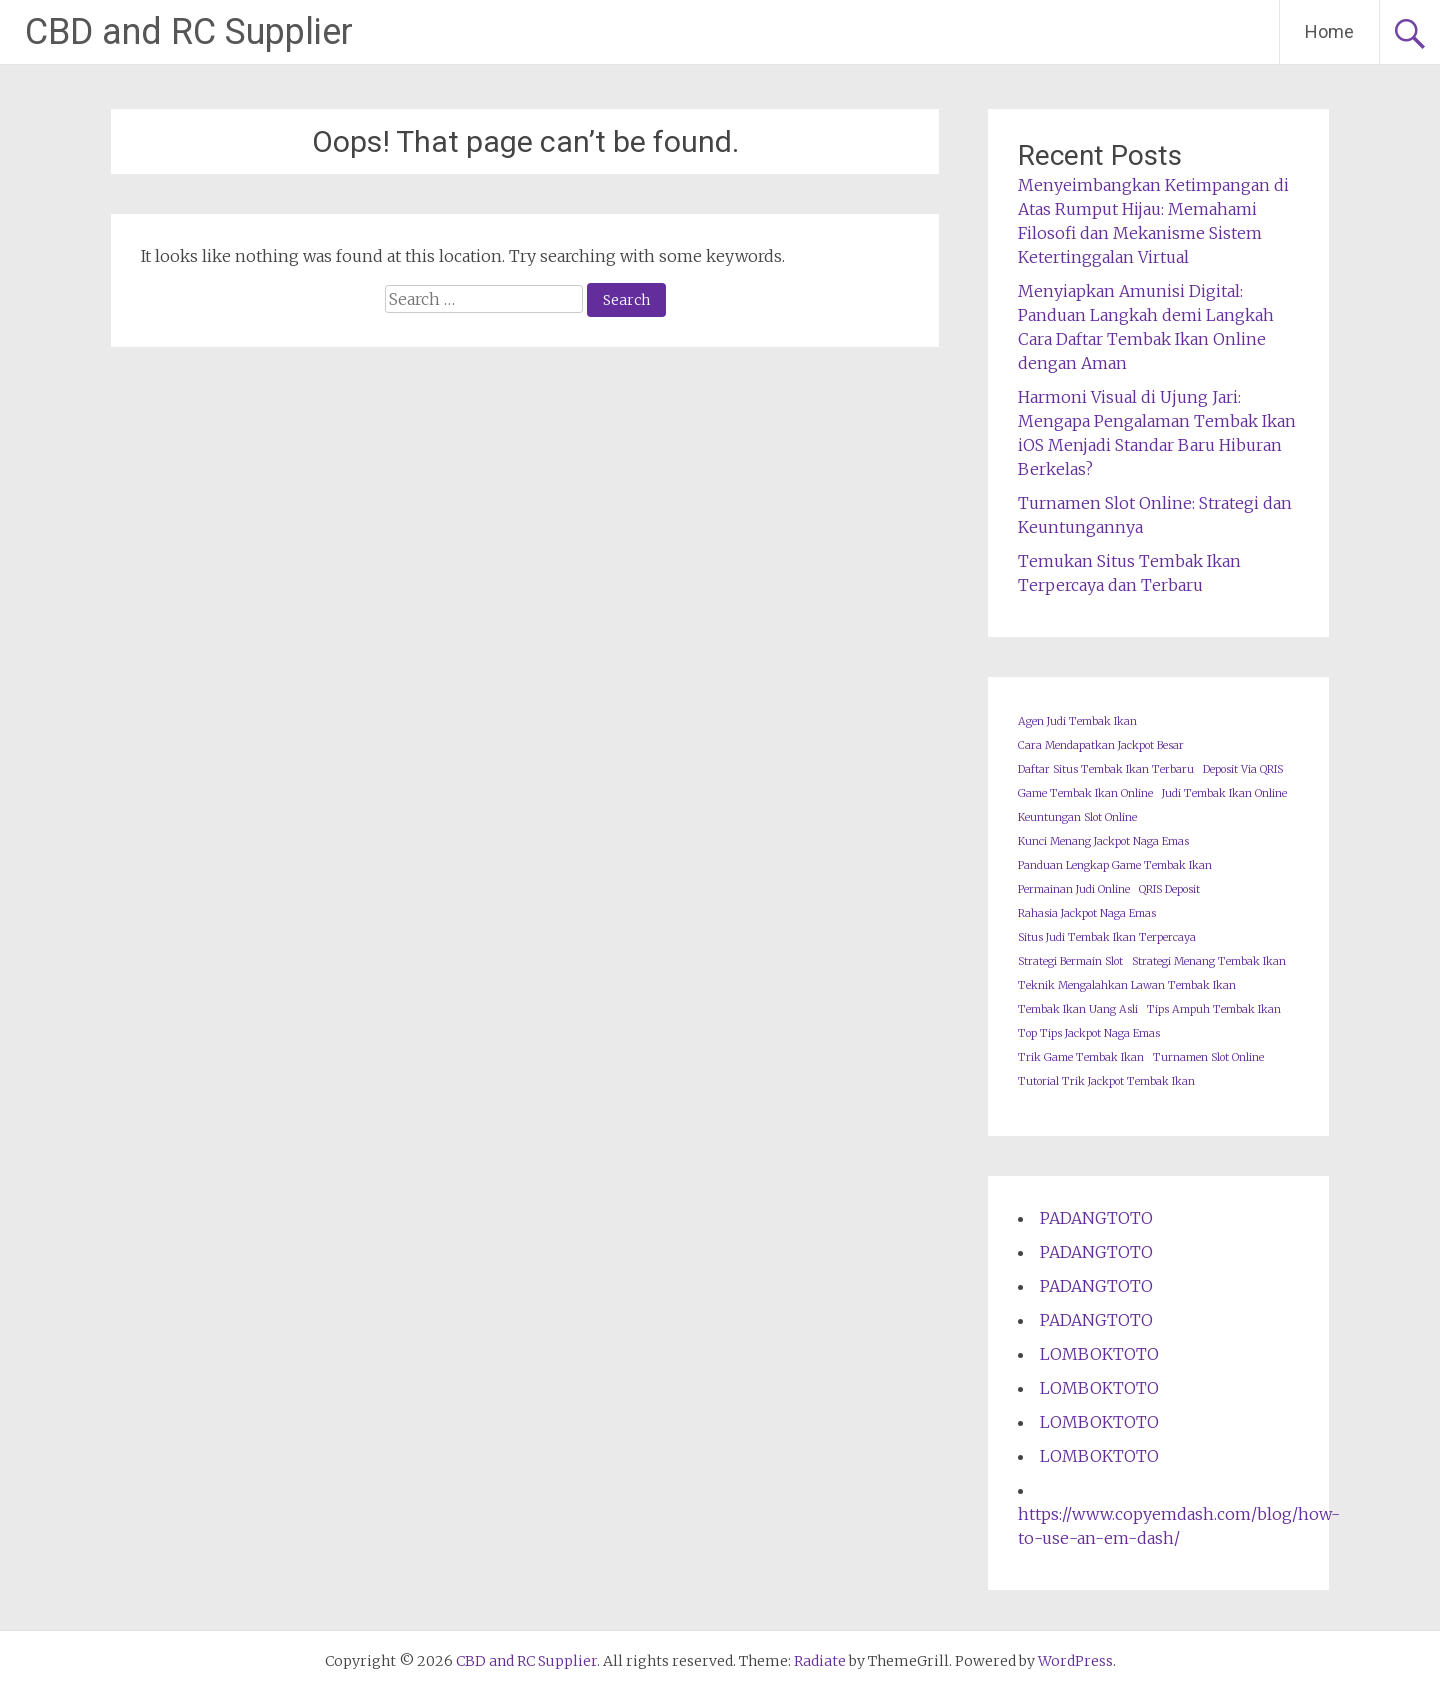  What do you see at coordinates (1106, 769) in the screenshot?
I see `Daftar Situs Tembak Ikan Terbaru [Daftar Situs Tembak Ikan Terbaru (1 item)]` at bounding box center [1106, 769].